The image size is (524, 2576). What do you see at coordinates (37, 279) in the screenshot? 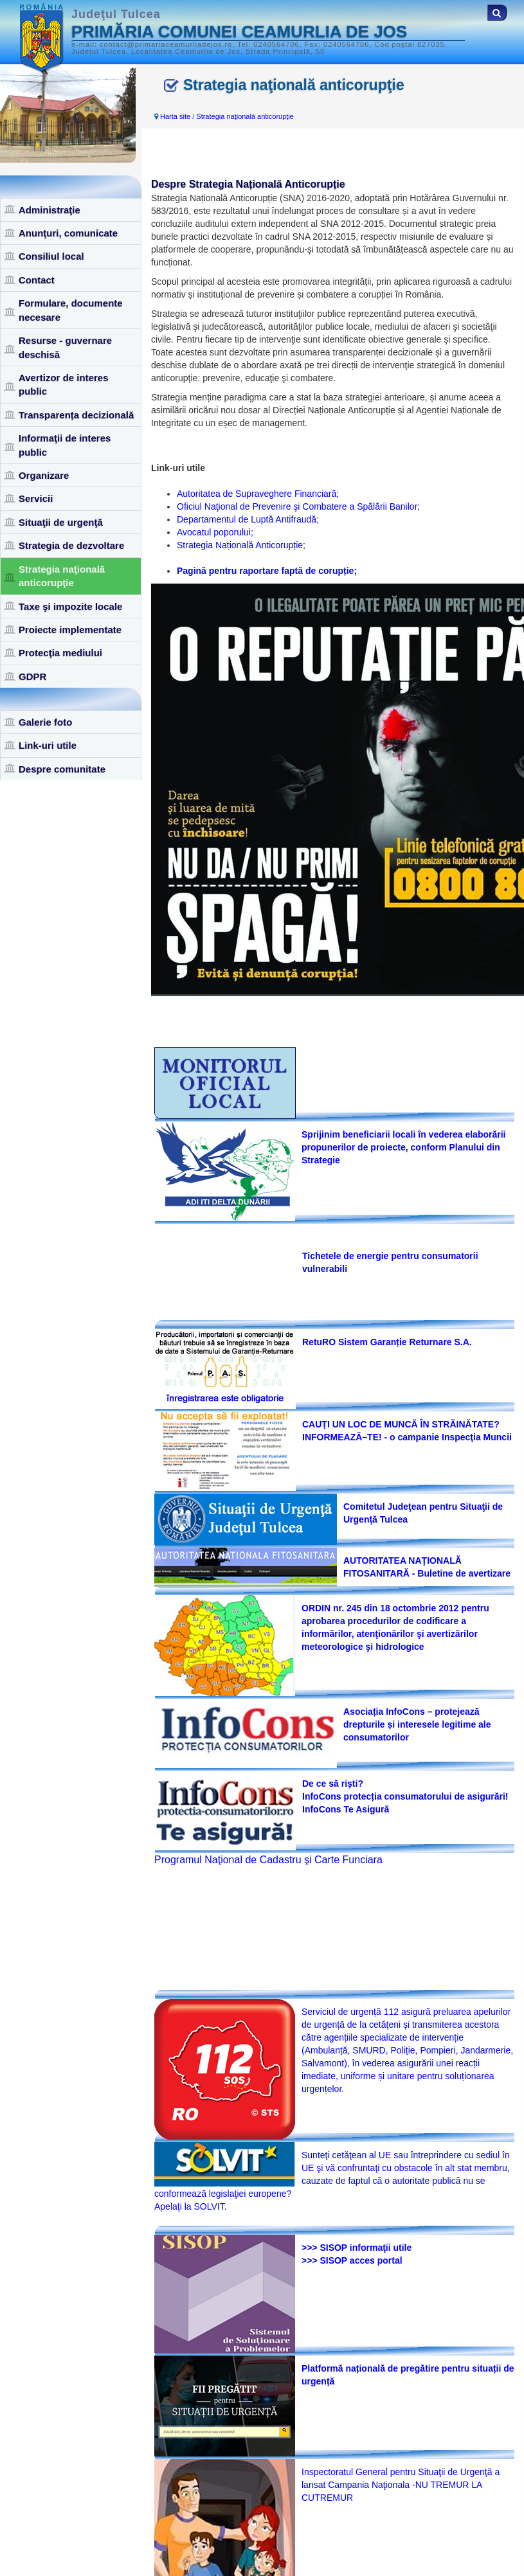
I see `Contact` at bounding box center [37, 279].